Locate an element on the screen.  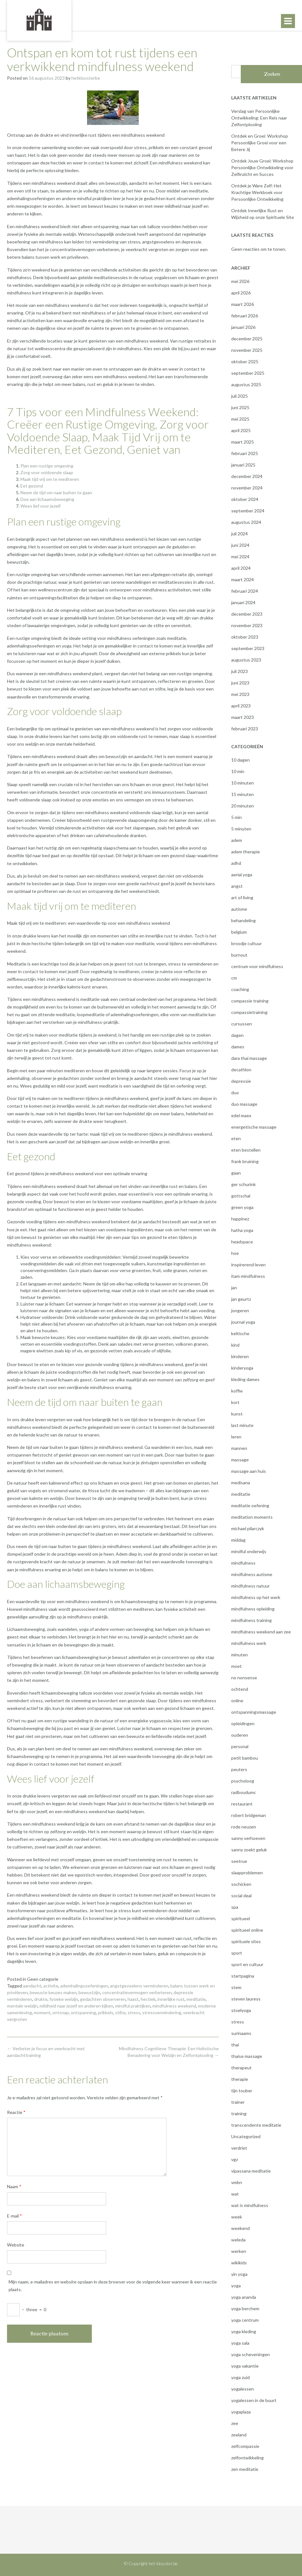
fysieke welzijn is located at coordinates (63, 1999).